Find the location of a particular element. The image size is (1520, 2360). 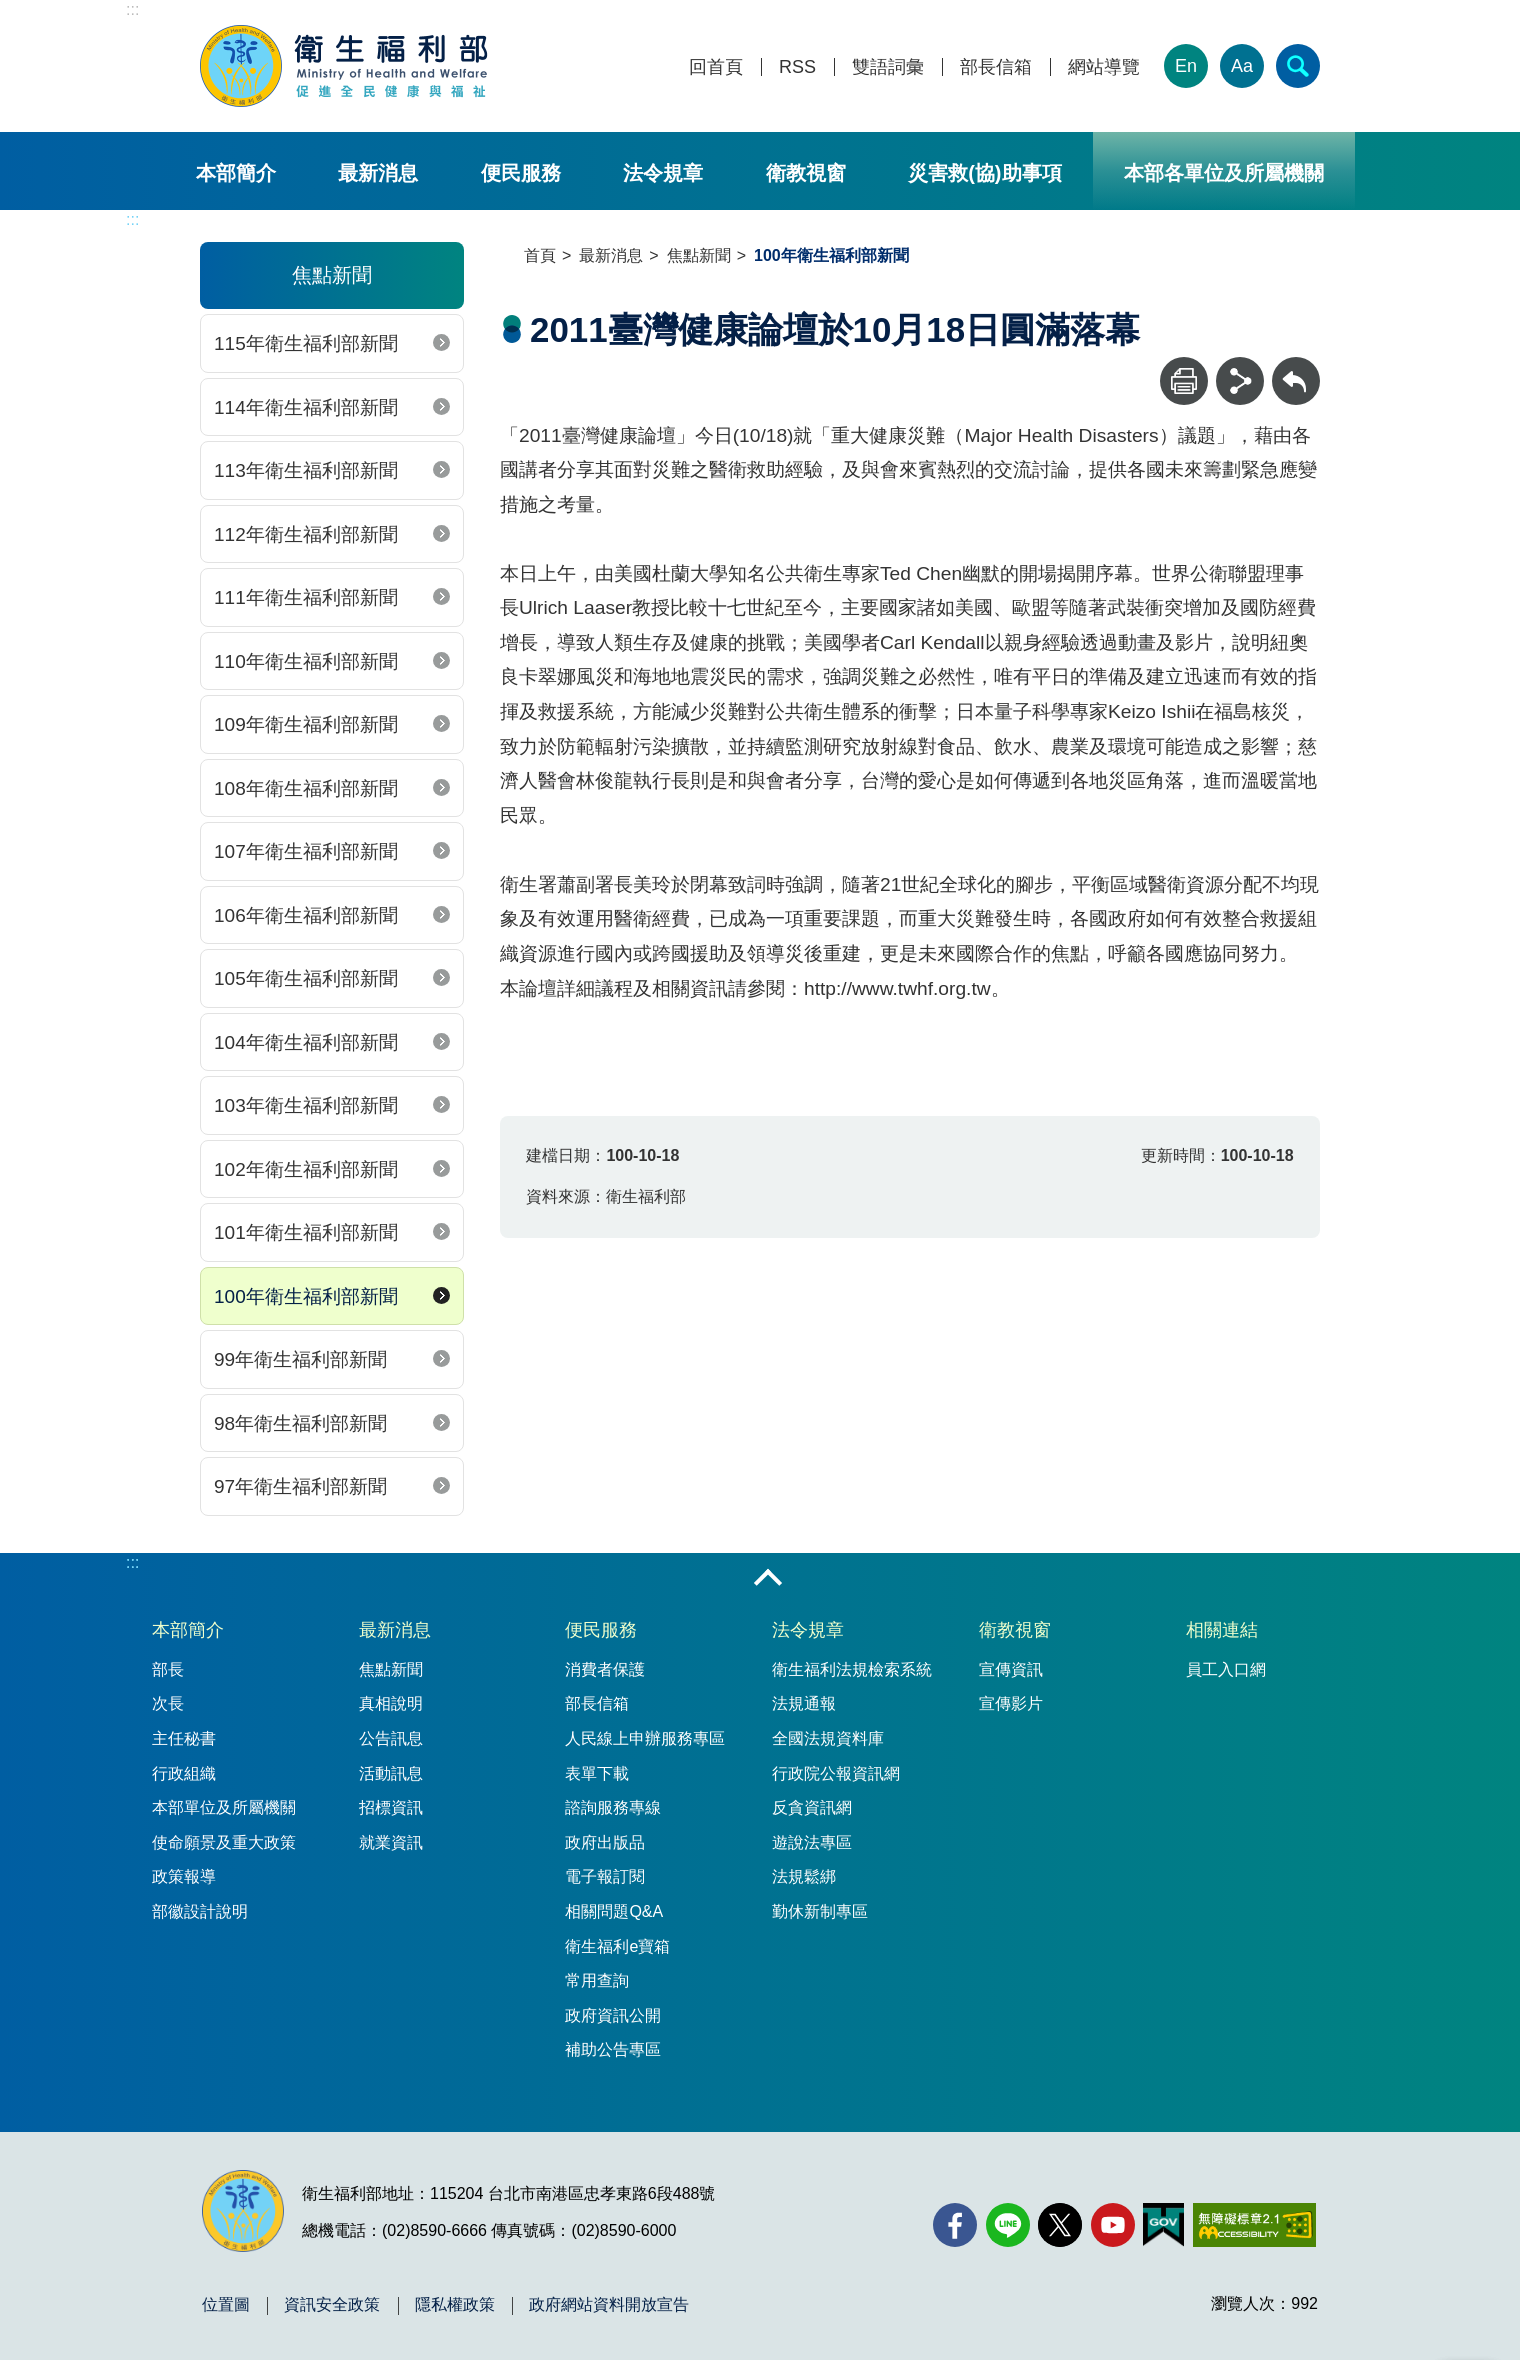

反貪資訊網 is located at coordinates (812, 1807).